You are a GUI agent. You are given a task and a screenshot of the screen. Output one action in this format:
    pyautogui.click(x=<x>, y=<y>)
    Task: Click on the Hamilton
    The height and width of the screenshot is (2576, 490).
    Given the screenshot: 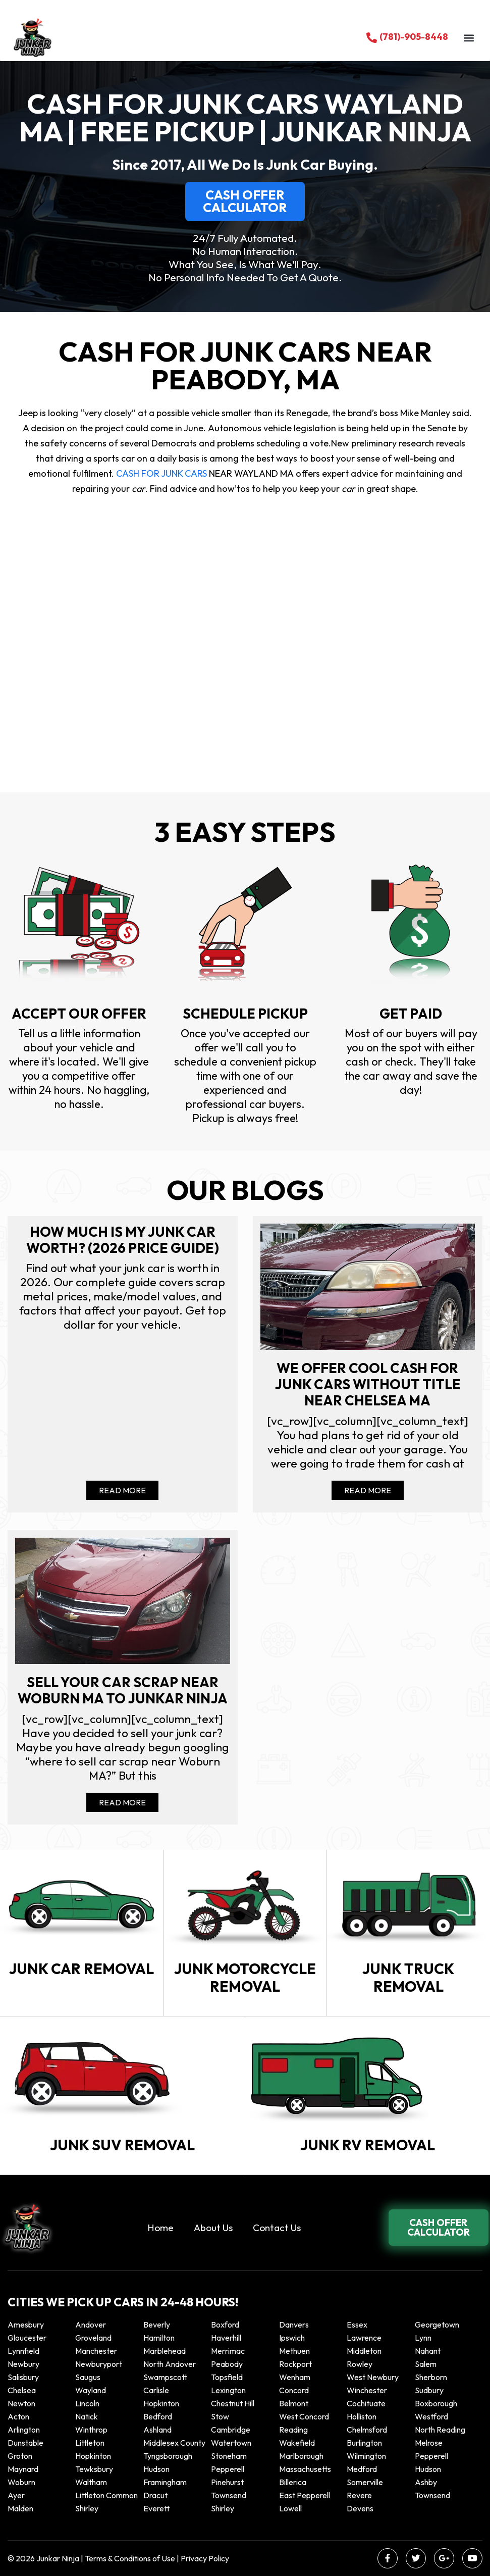 What is the action you would take?
    pyautogui.click(x=159, y=2338)
    